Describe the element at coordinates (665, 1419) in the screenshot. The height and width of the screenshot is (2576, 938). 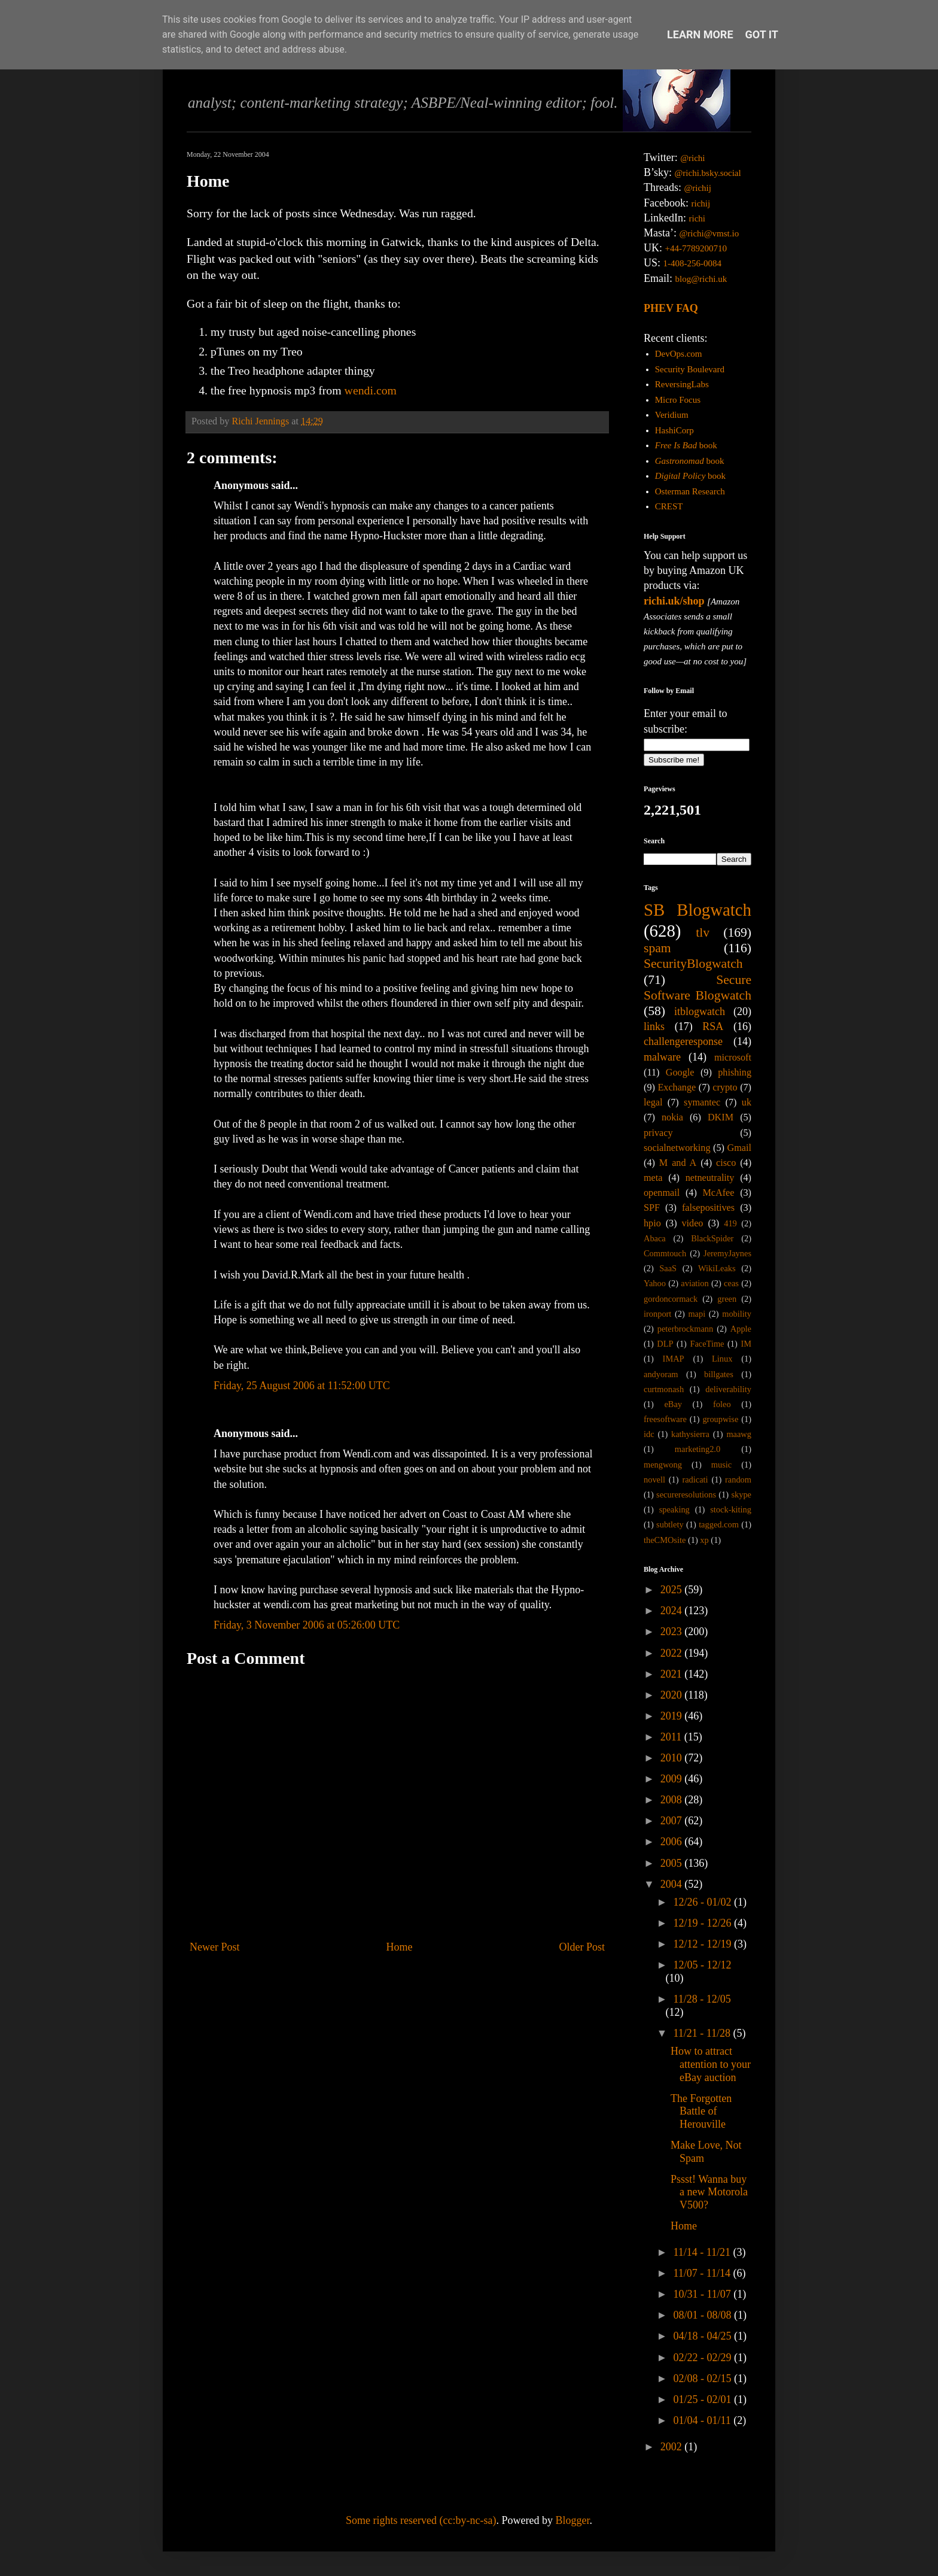
I see `freesoftware` at that location.